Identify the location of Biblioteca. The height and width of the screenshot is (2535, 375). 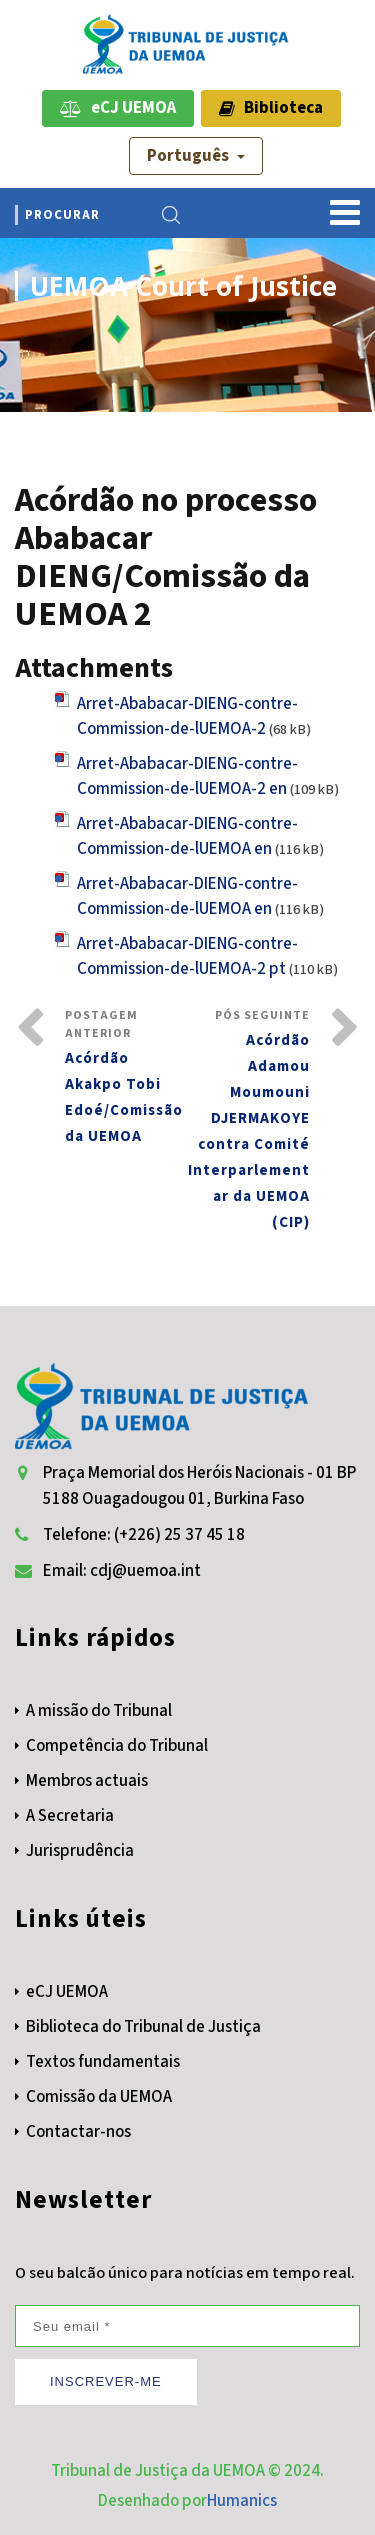
(271, 108).